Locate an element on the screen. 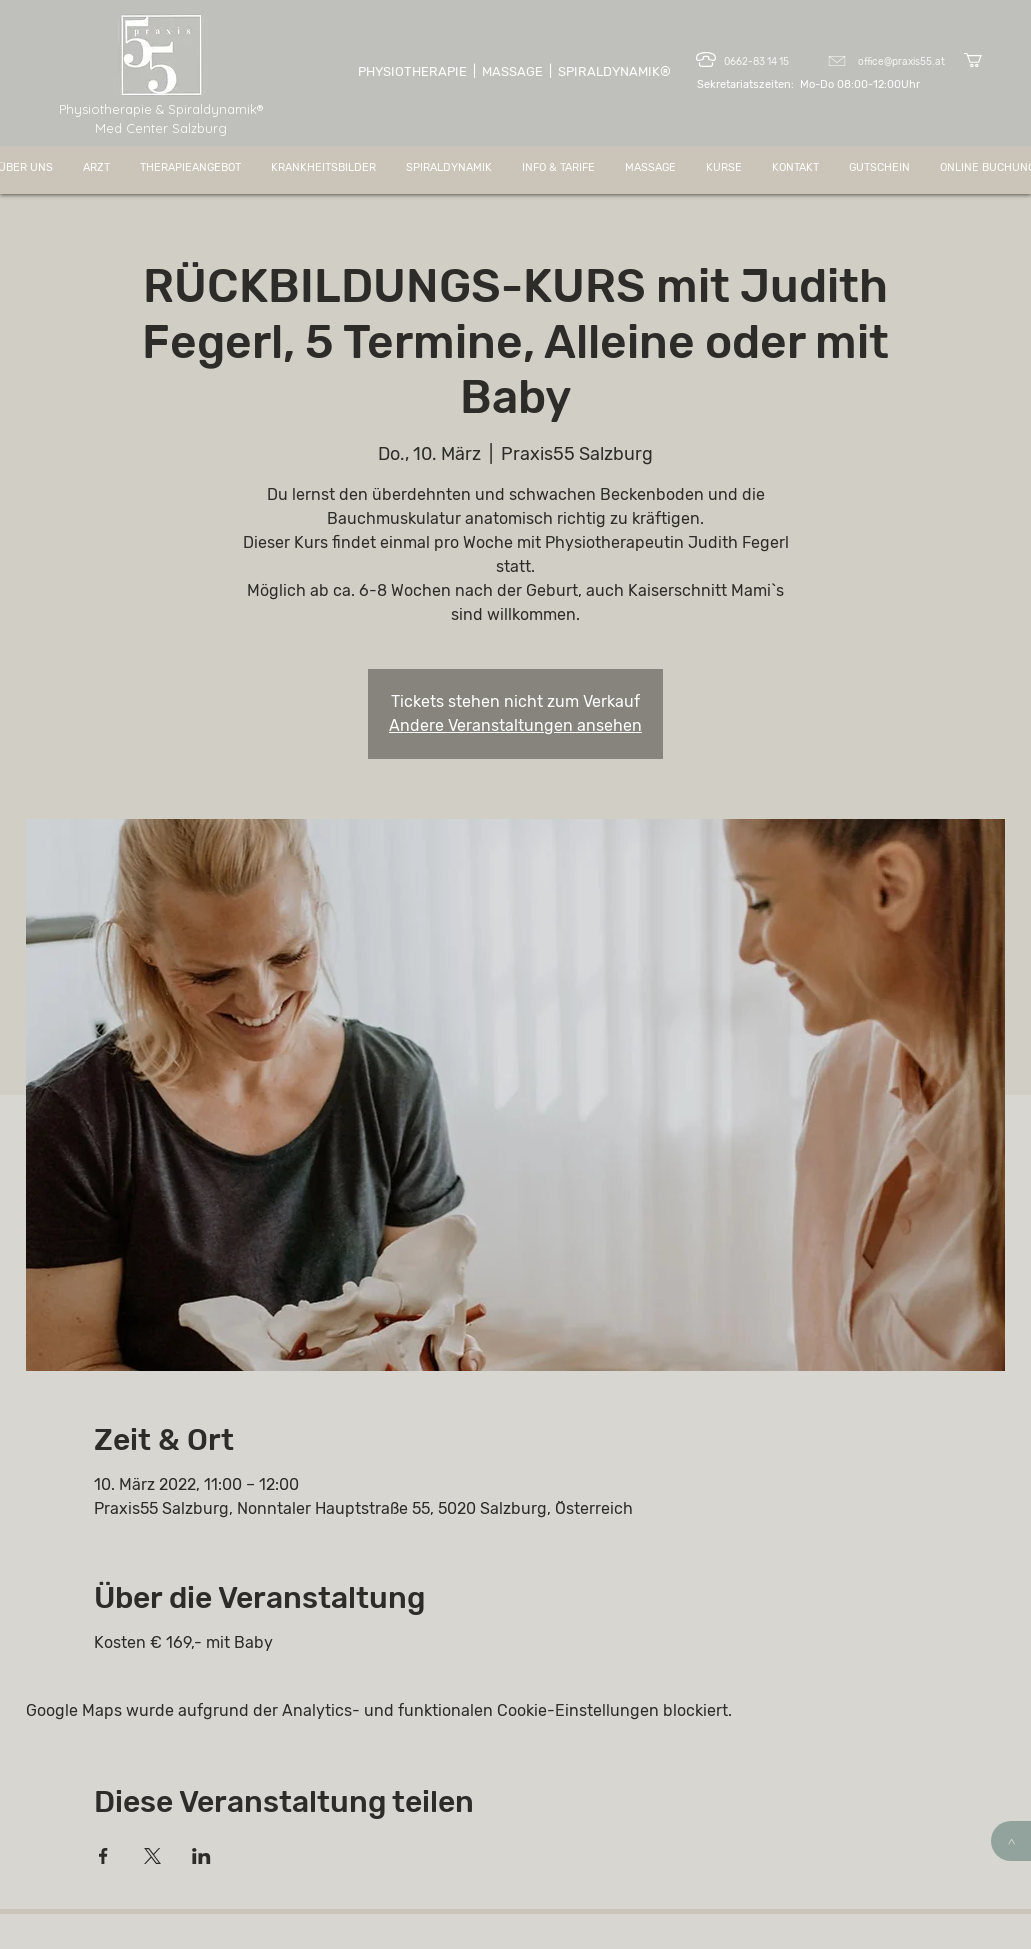  Andere Veranstaltungen ansehen is located at coordinates (515, 725).